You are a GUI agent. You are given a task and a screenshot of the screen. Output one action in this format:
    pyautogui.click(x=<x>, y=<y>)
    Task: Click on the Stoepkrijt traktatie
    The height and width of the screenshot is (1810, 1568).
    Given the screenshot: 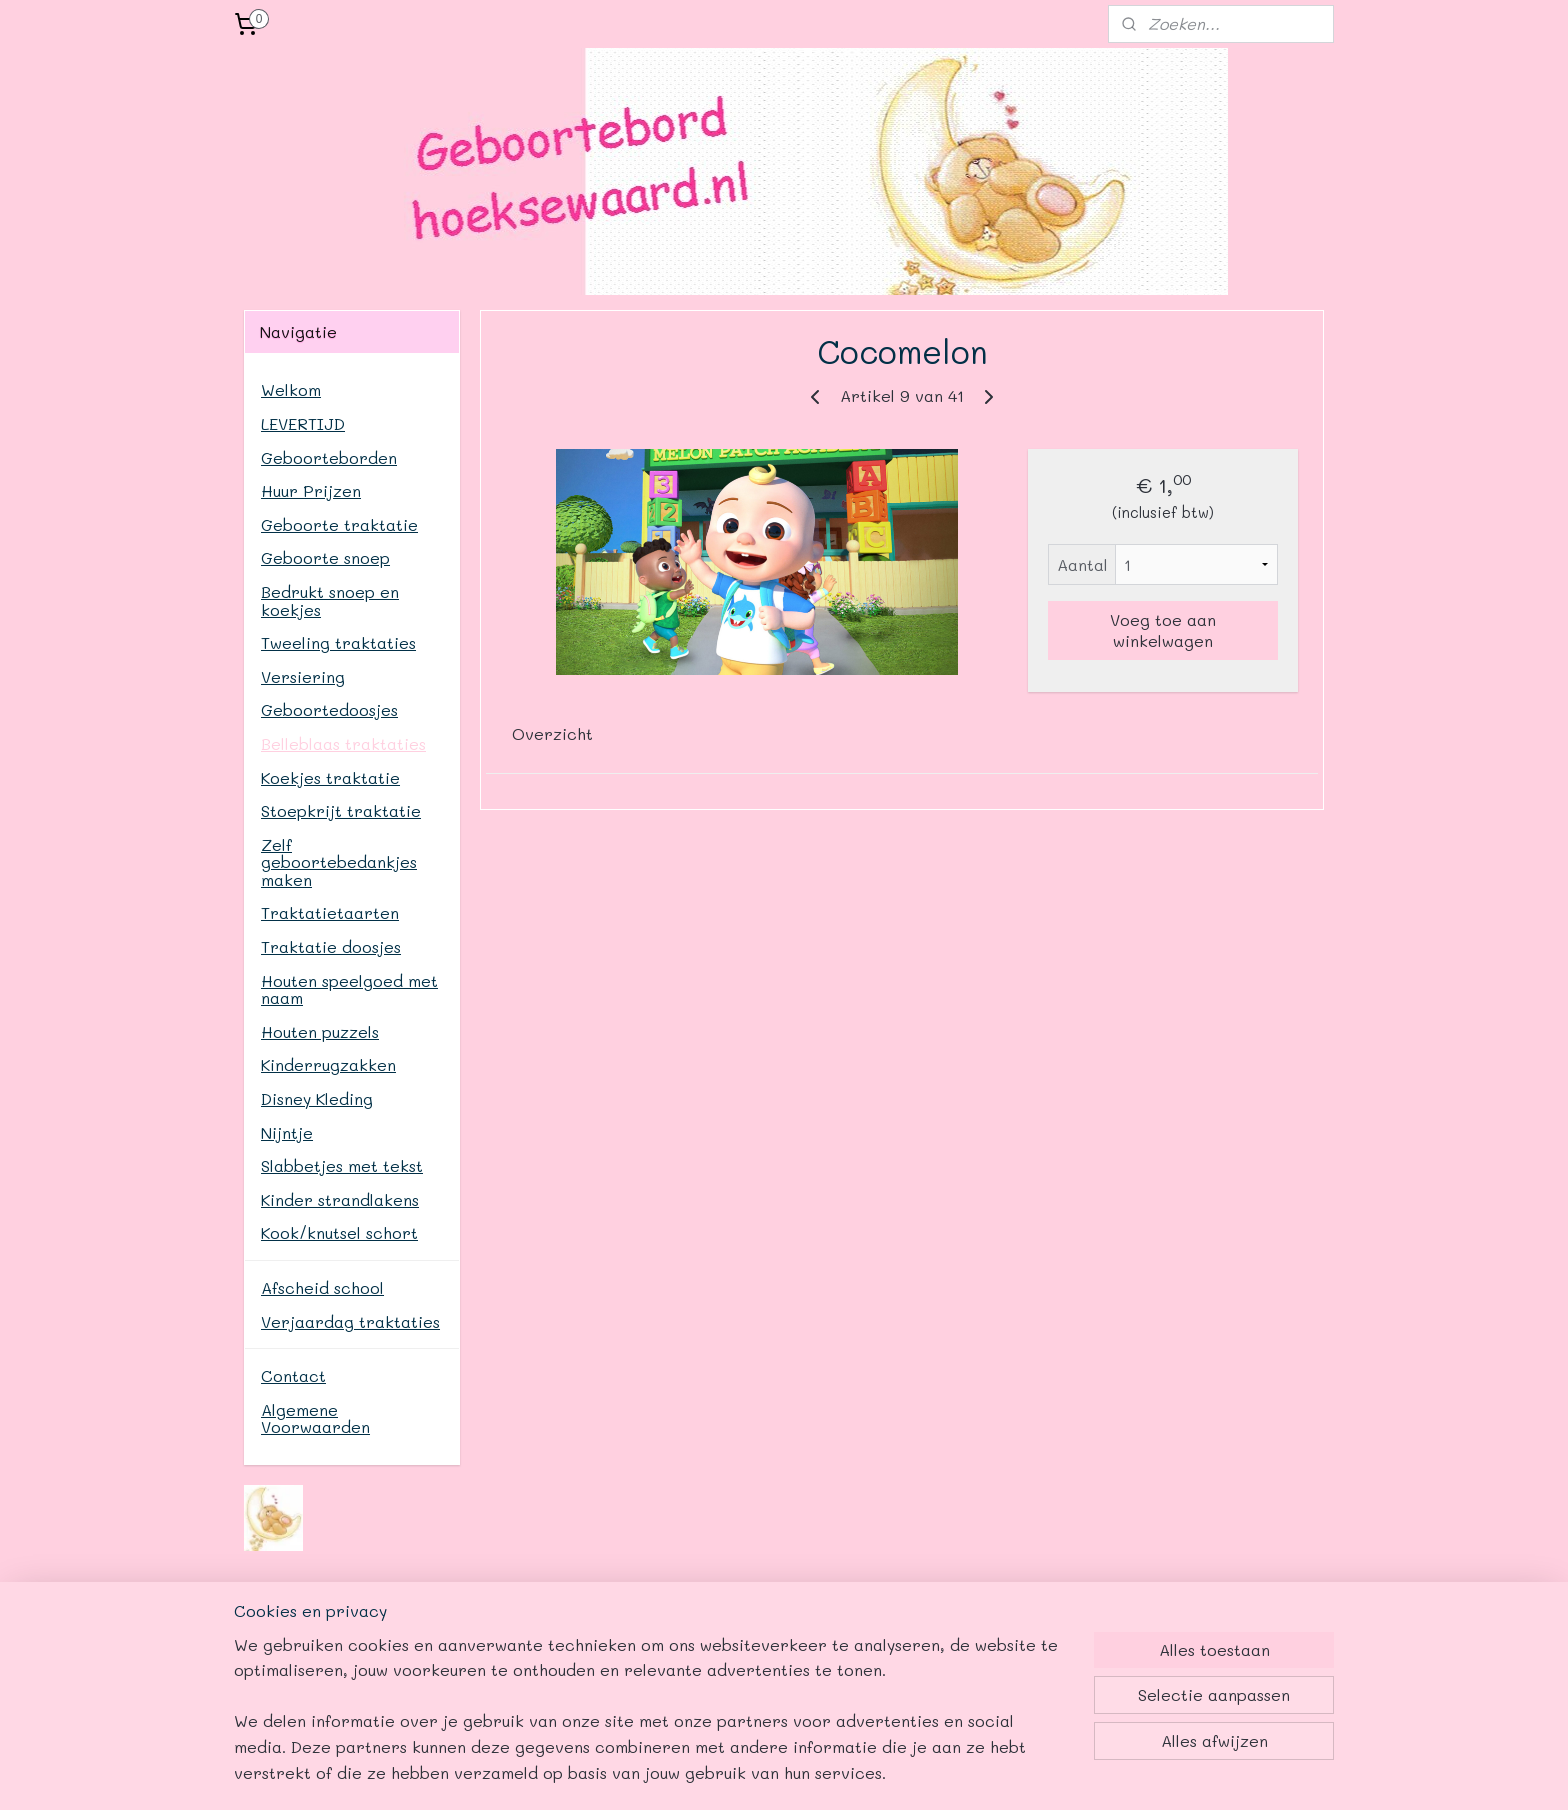 What is the action you would take?
    pyautogui.click(x=341, y=810)
    